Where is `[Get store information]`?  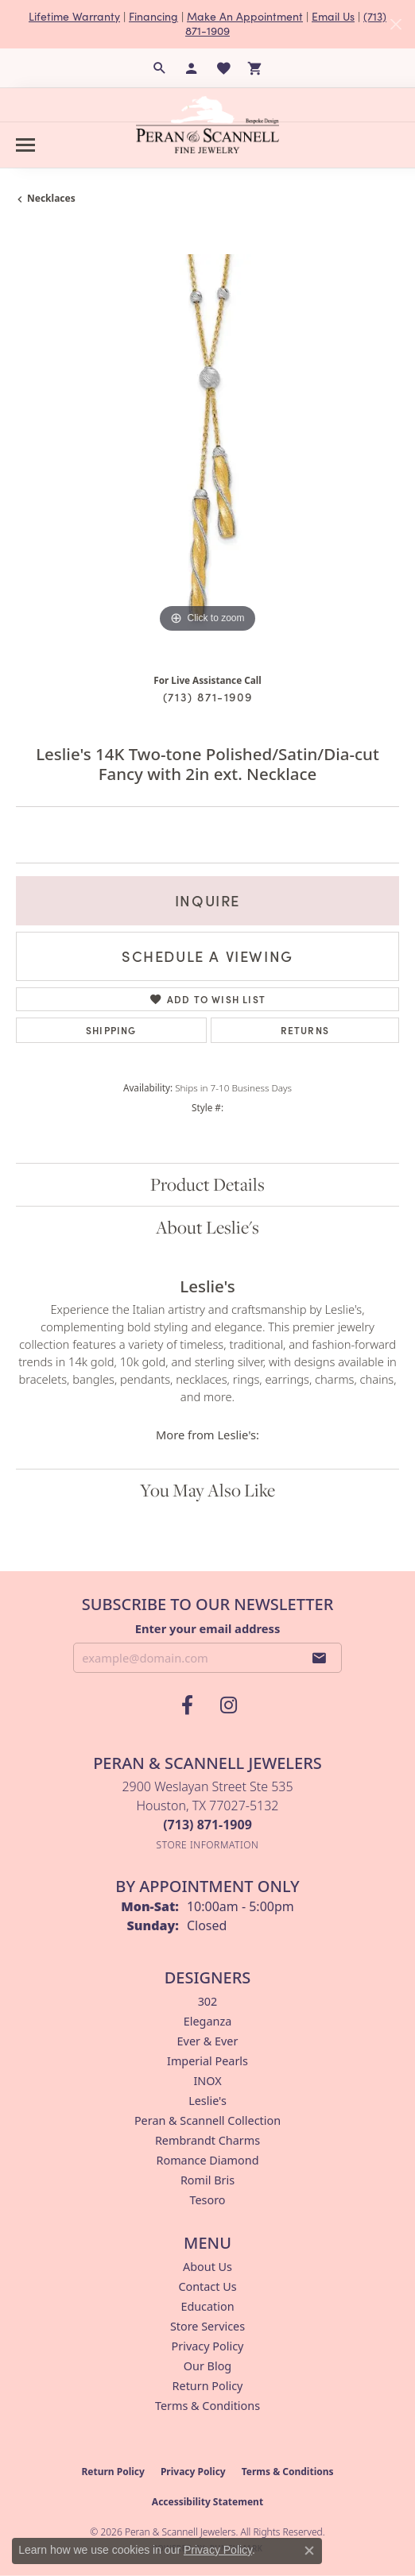 [Get store information] is located at coordinates (208, 1845).